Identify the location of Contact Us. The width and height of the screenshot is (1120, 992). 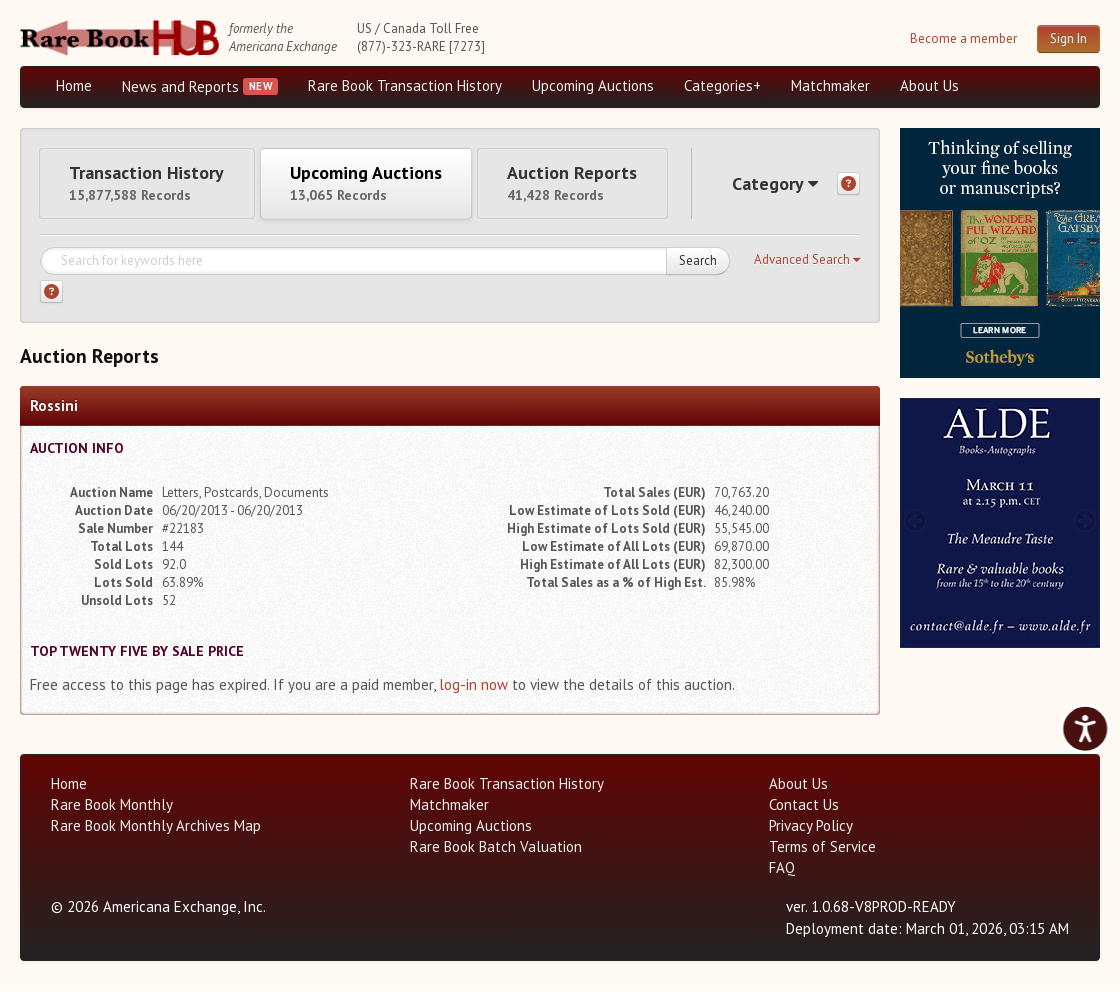
(804, 805).